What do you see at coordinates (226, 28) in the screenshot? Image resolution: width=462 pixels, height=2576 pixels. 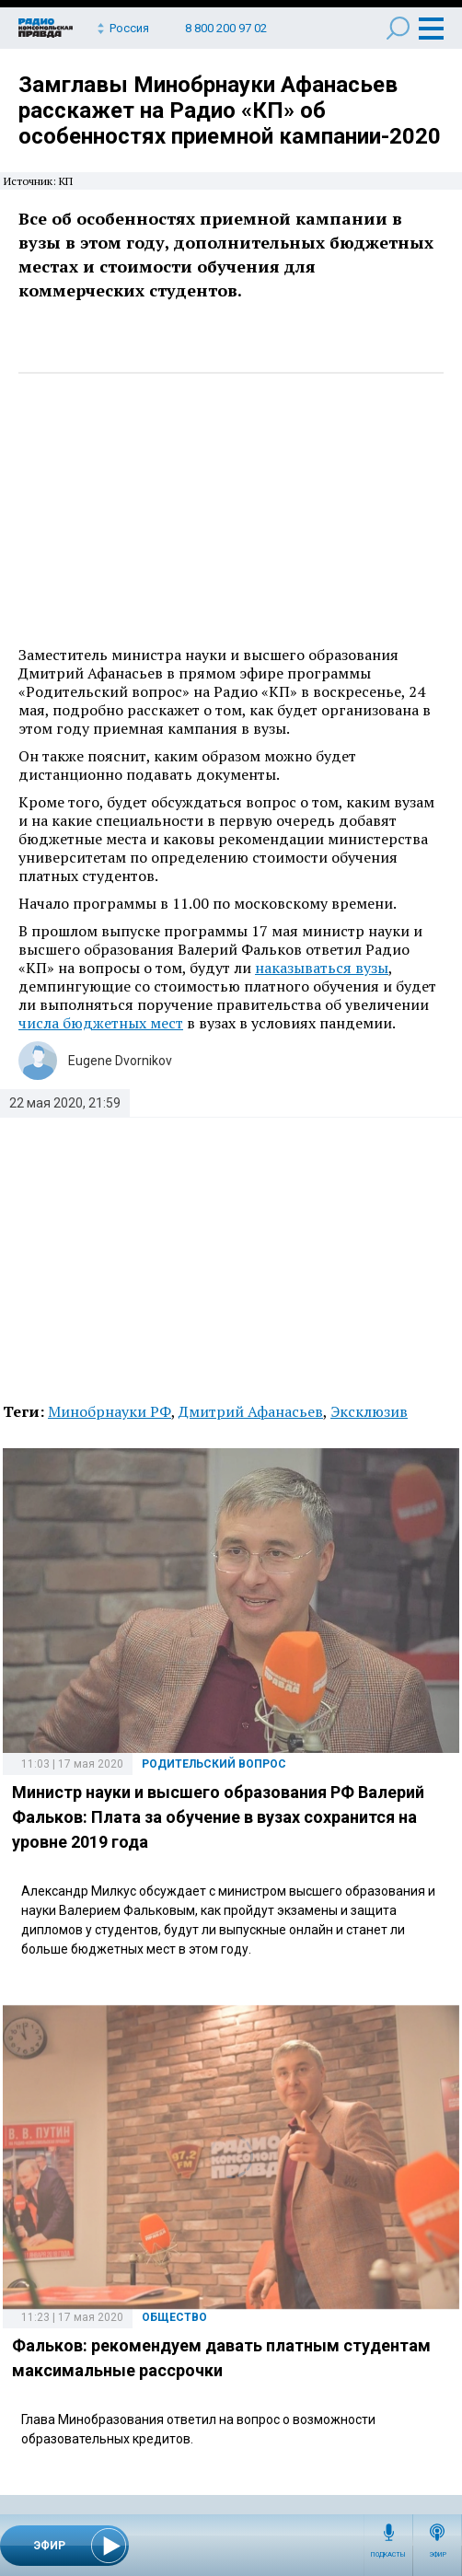 I see `8 800 200 97 02` at bounding box center [226, 28].